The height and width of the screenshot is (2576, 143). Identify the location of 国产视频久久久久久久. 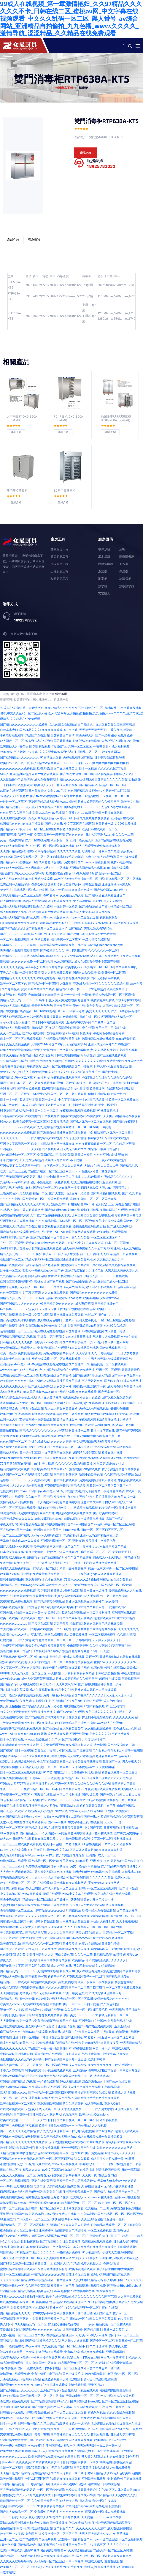
(89, 1696).